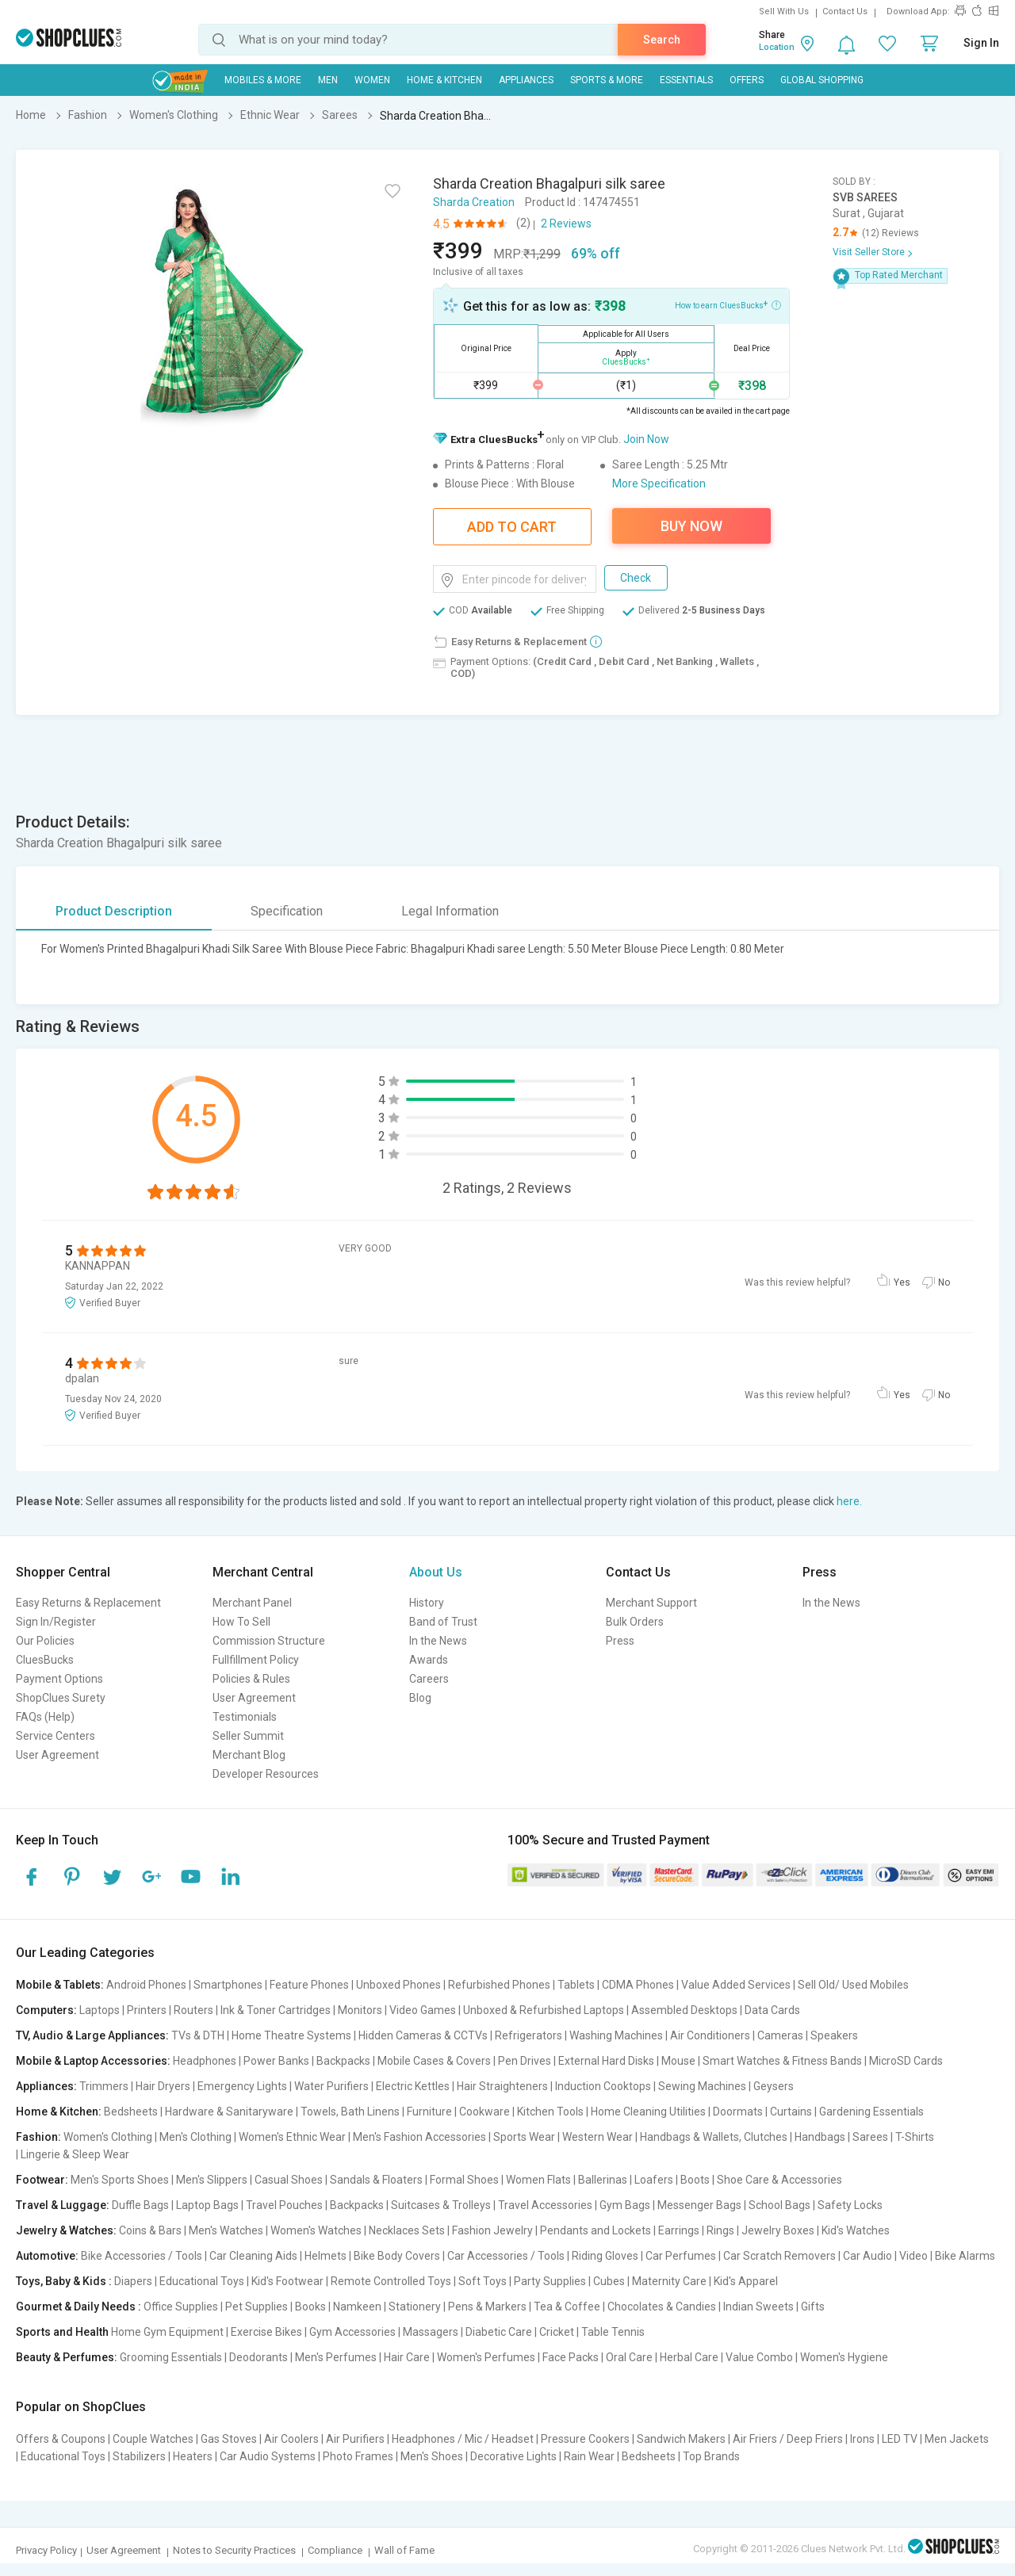  Describe the element at coordinates (906, 2060) in the screenshot. I see `MicroSD Cards` at that location.